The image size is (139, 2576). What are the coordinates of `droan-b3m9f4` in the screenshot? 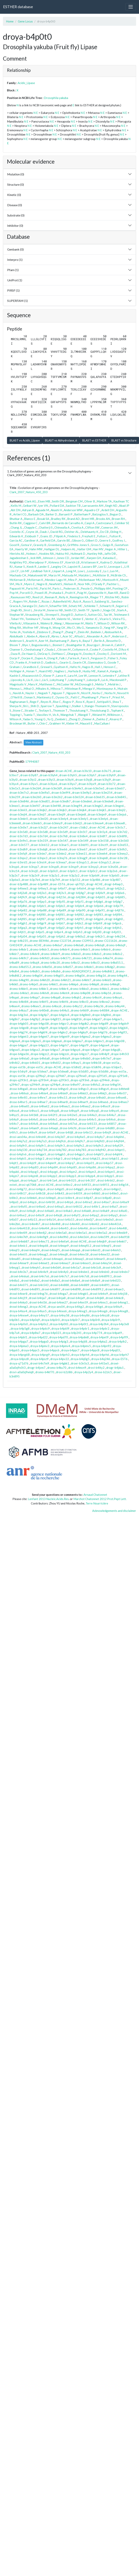 It's located at (60, 792).